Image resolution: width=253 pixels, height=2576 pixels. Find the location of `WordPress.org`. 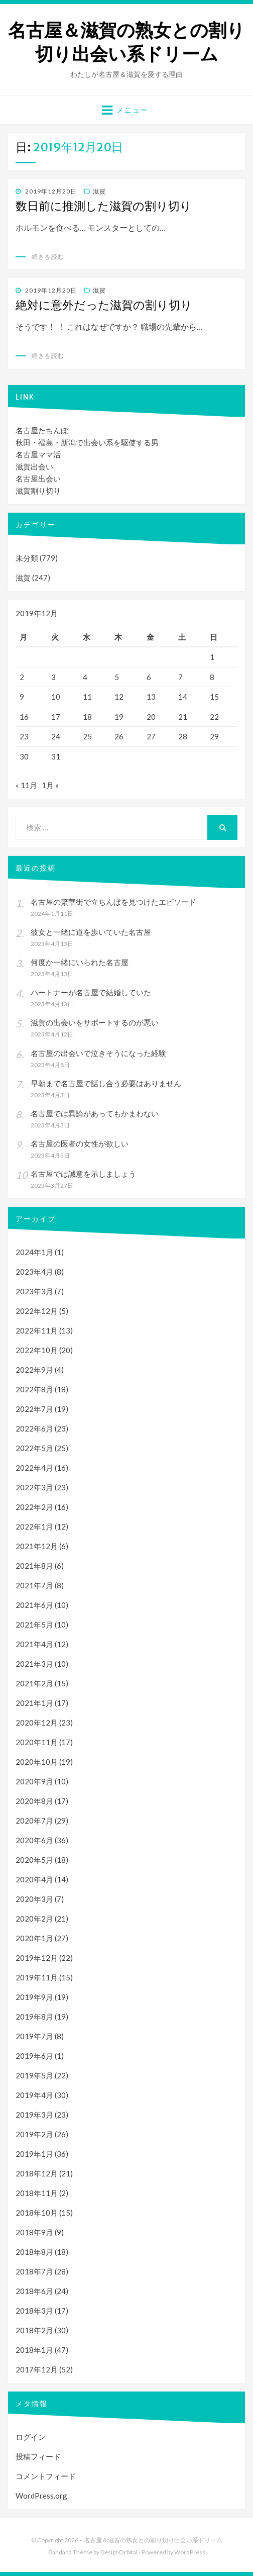

WordPress.org is located at coordinates (41, 2495).